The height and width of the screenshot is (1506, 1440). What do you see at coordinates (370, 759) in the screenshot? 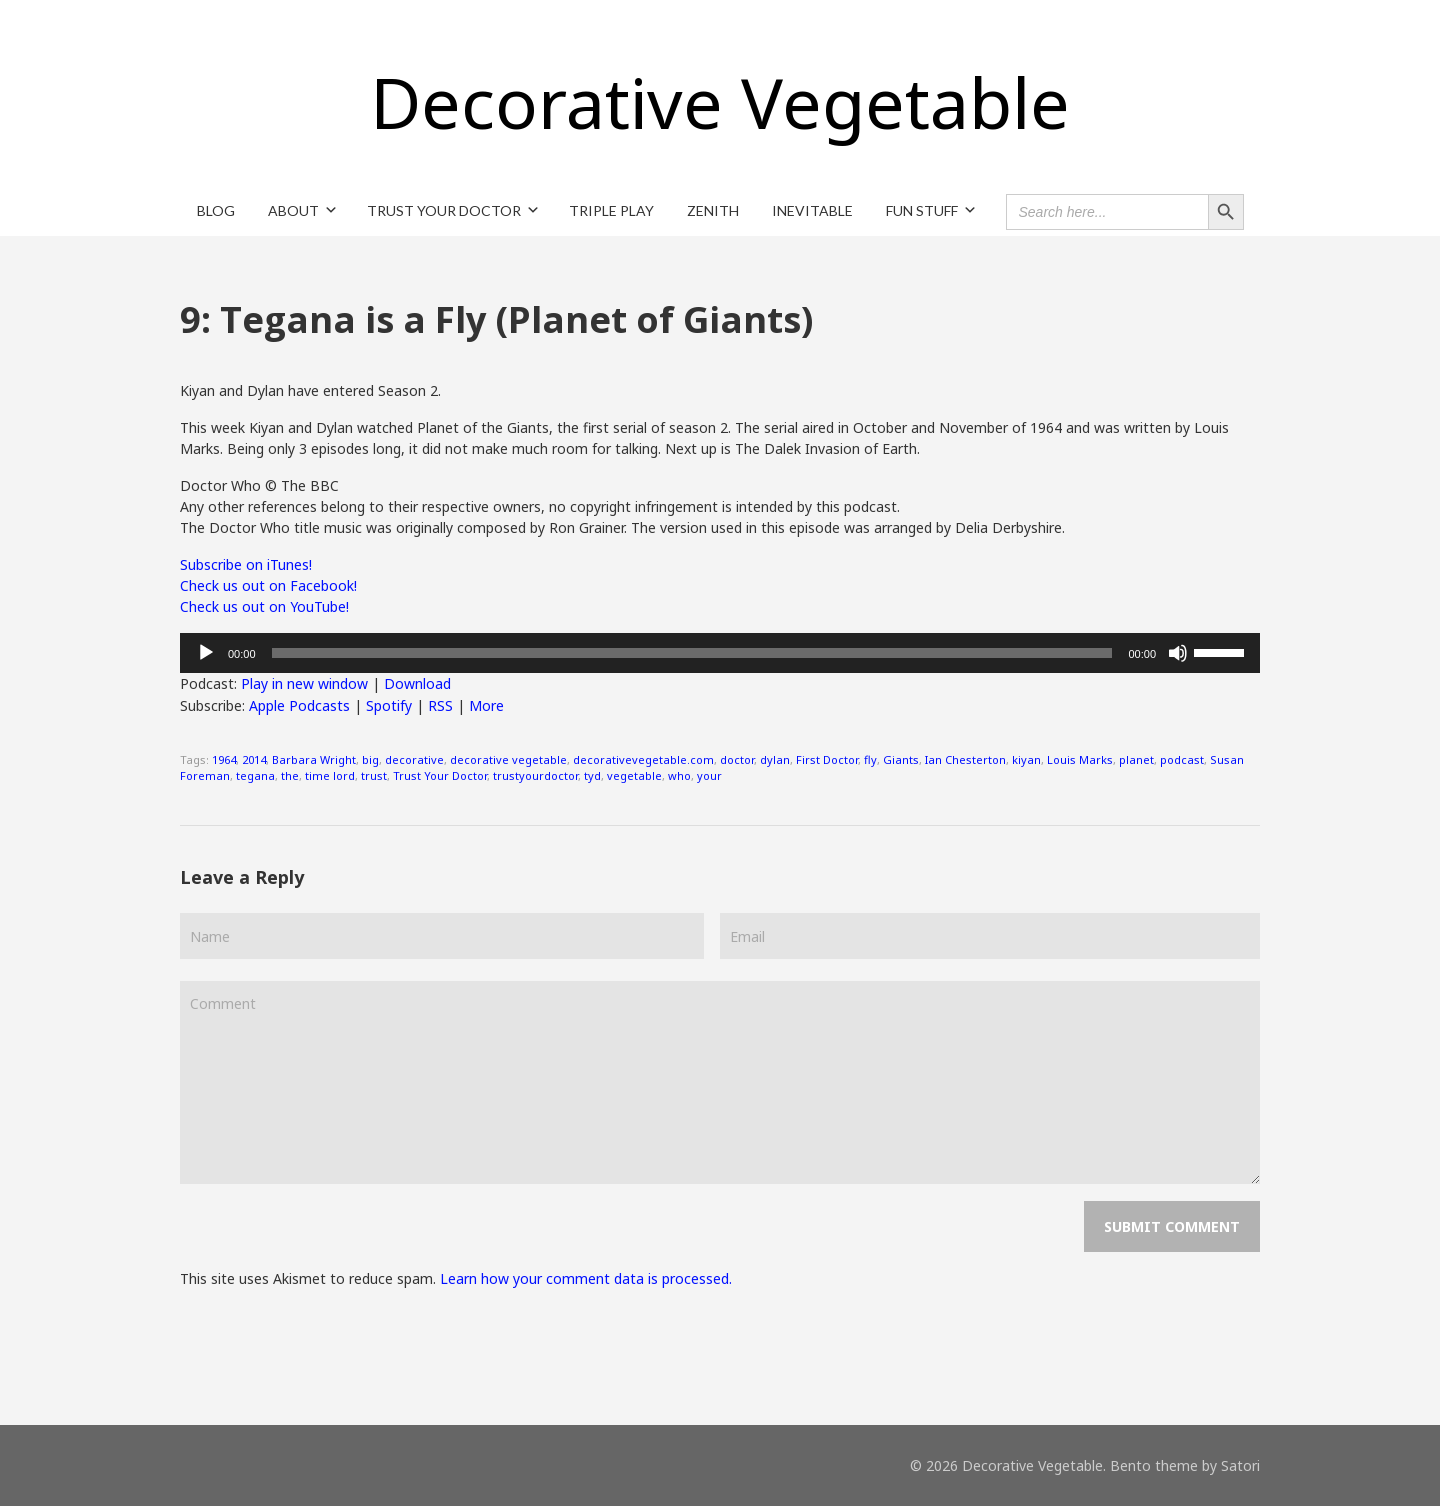
I see `big` at bounding box center [370, 759].